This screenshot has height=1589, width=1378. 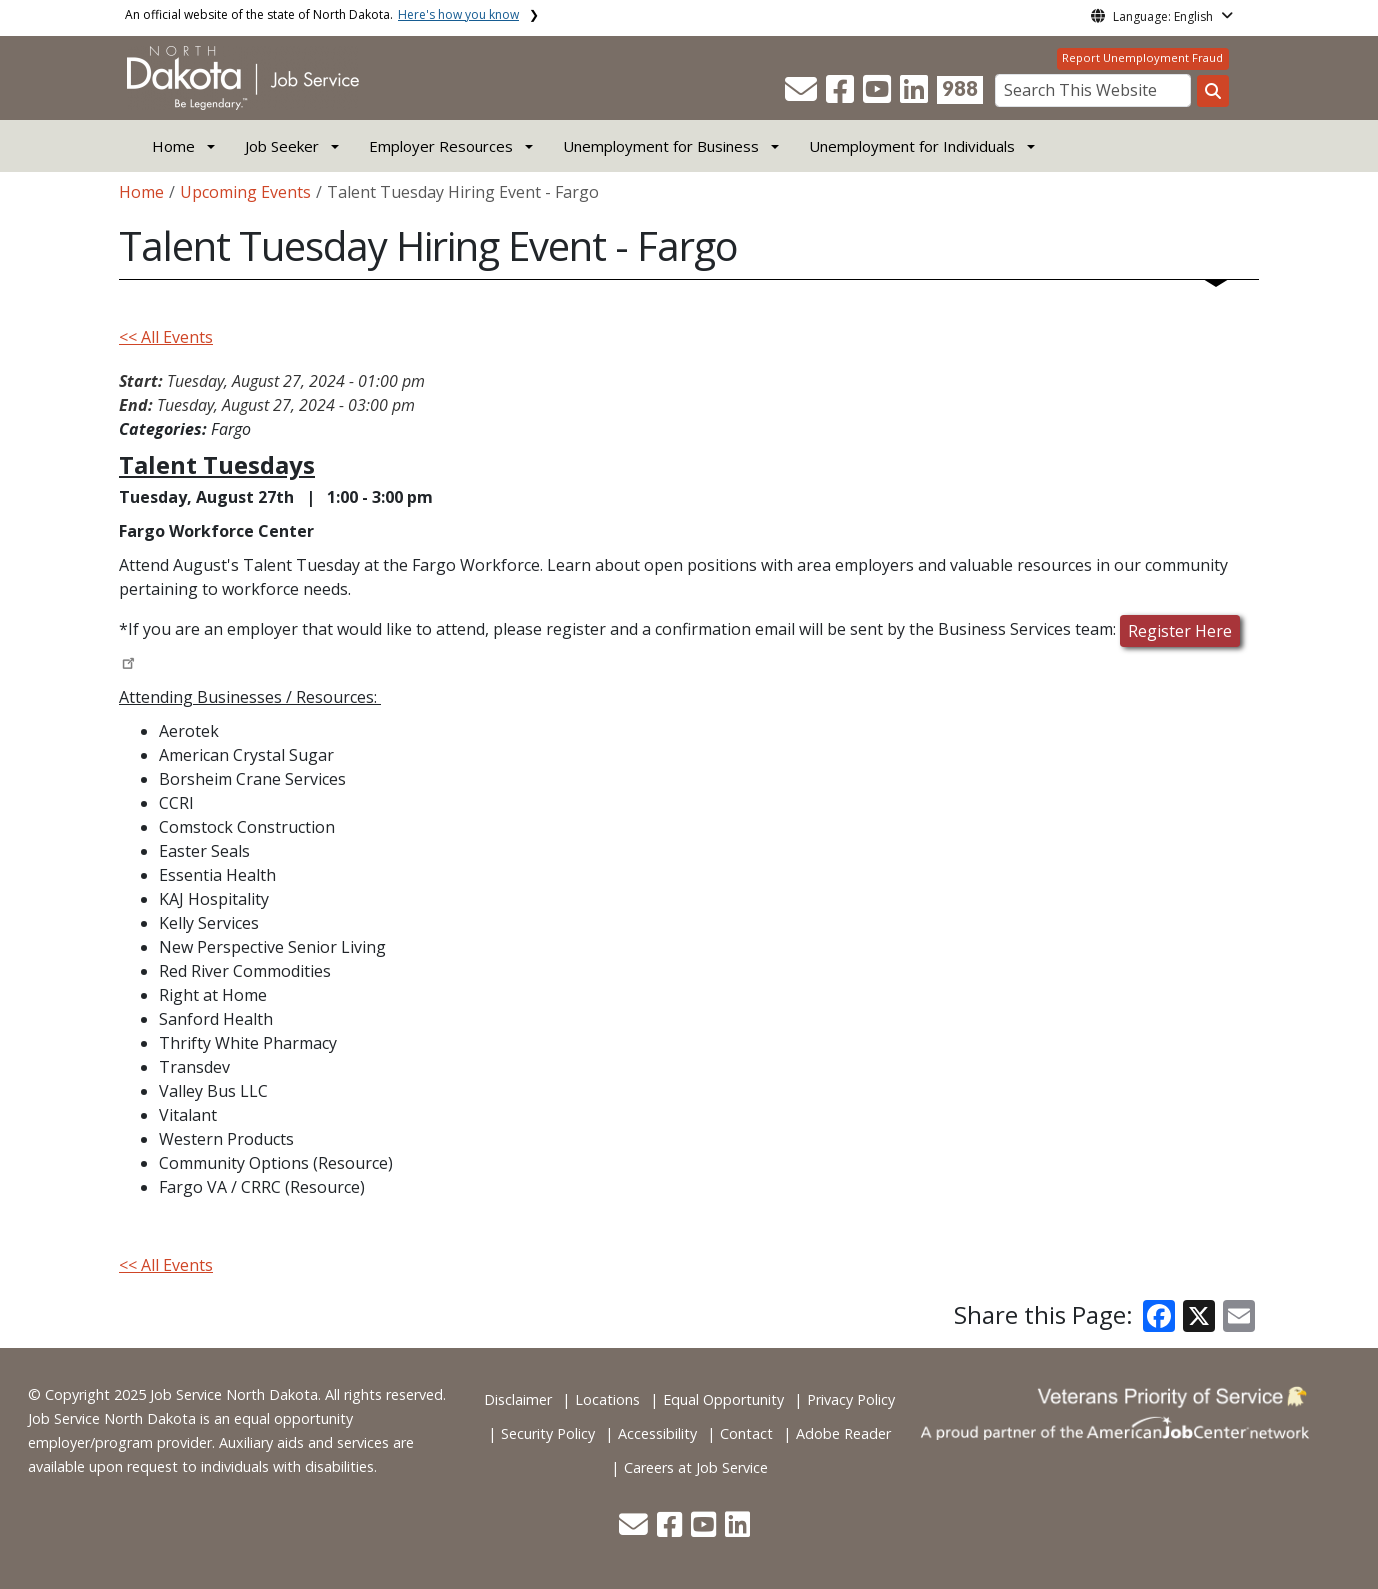 I want to click on Adobe Reader, so click(x=843, y=1433).